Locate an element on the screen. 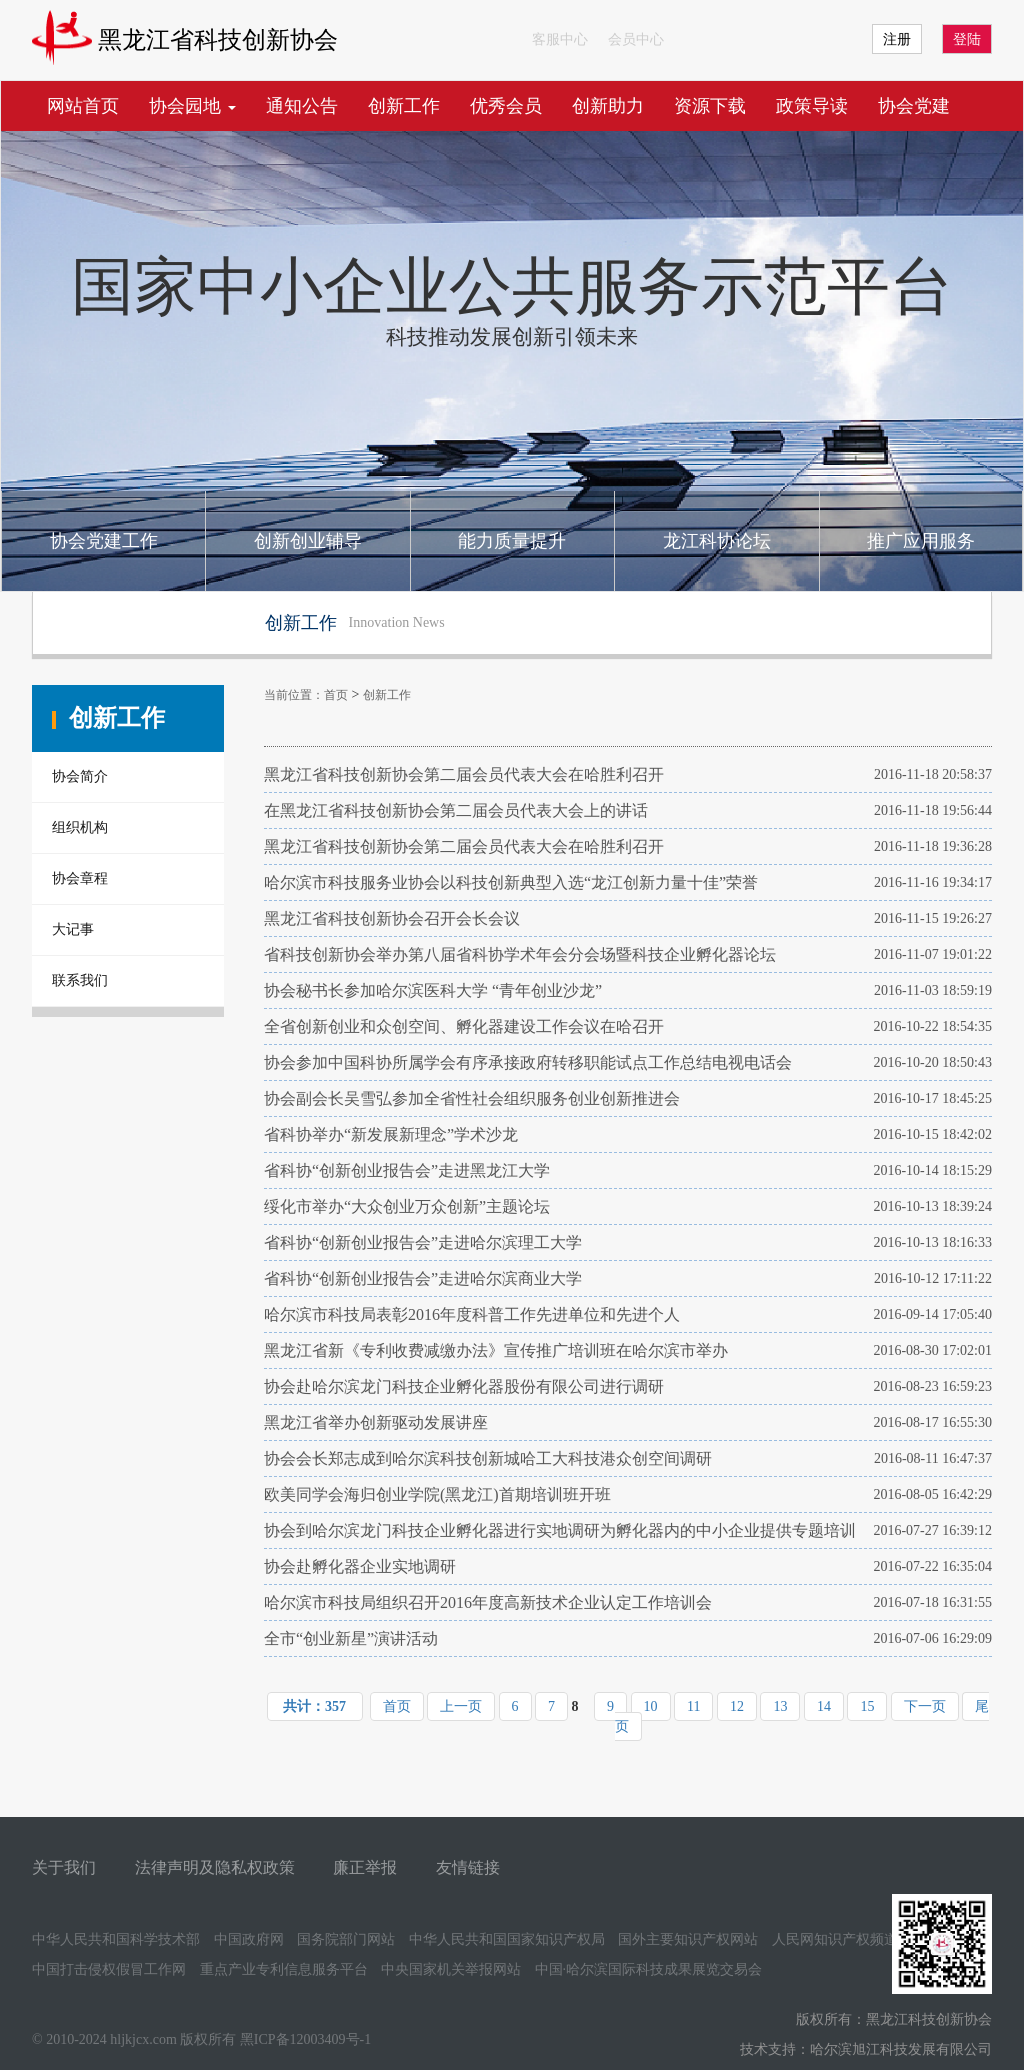 Image resolution: width=1024 pixels, height=2070 pixels. 哈尔滨市科技局表彰2016年度科普工作先进单位和先进个人 is located at coordinates (472, 1314).